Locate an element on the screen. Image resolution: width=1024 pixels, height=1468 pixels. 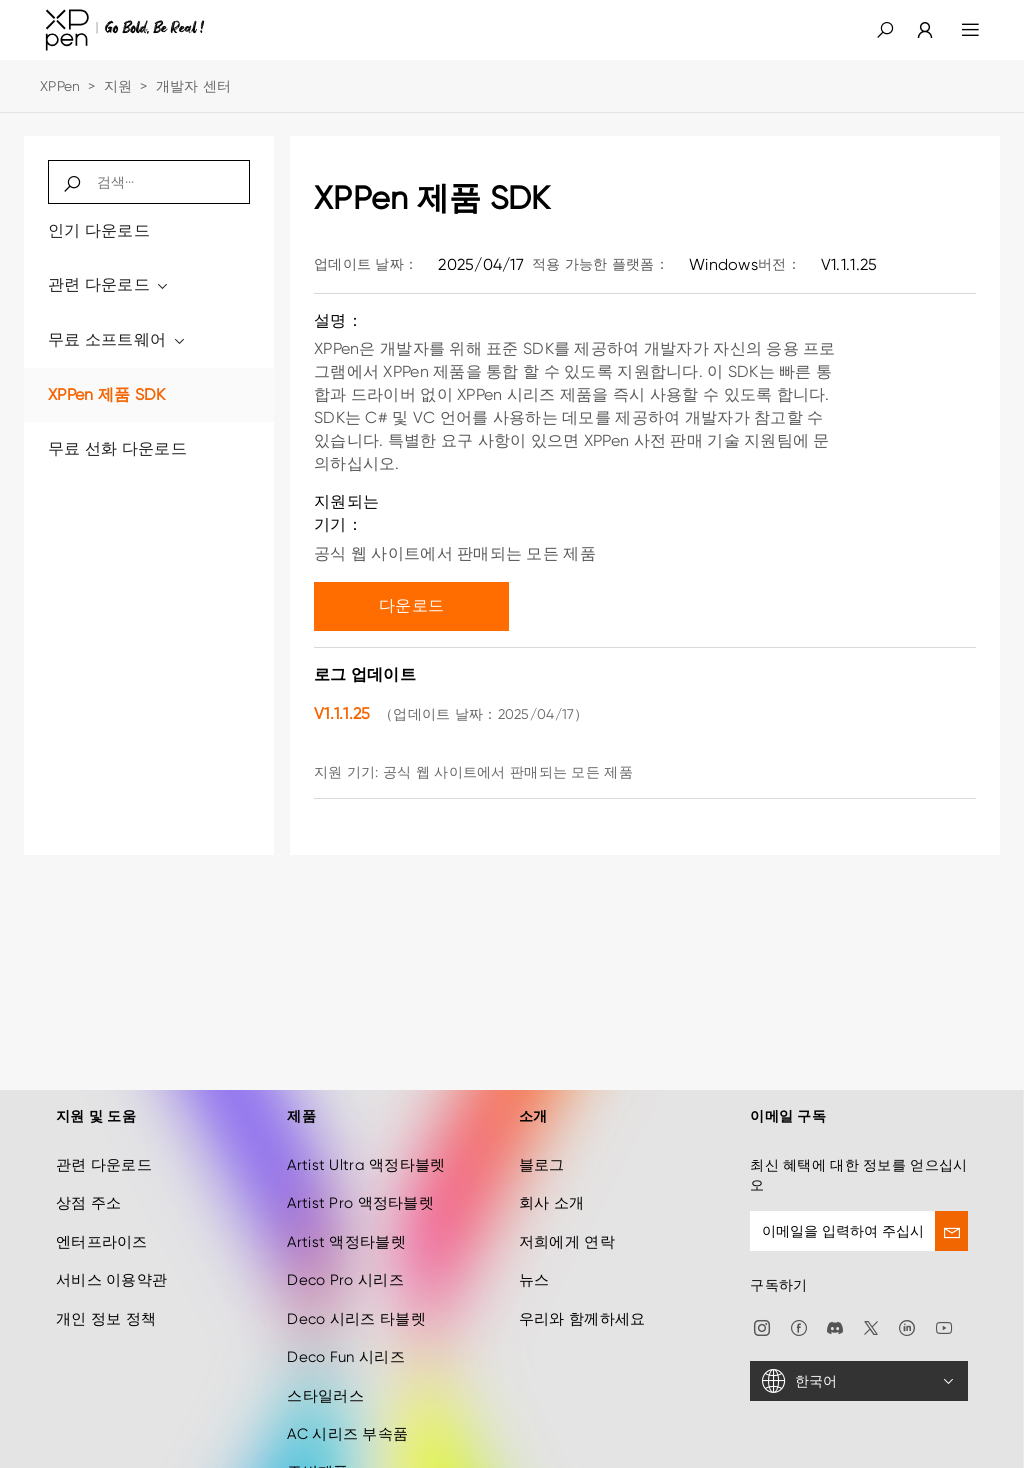
Deco Fun 시리즈 [link] is located at coordinates (345, 1332).